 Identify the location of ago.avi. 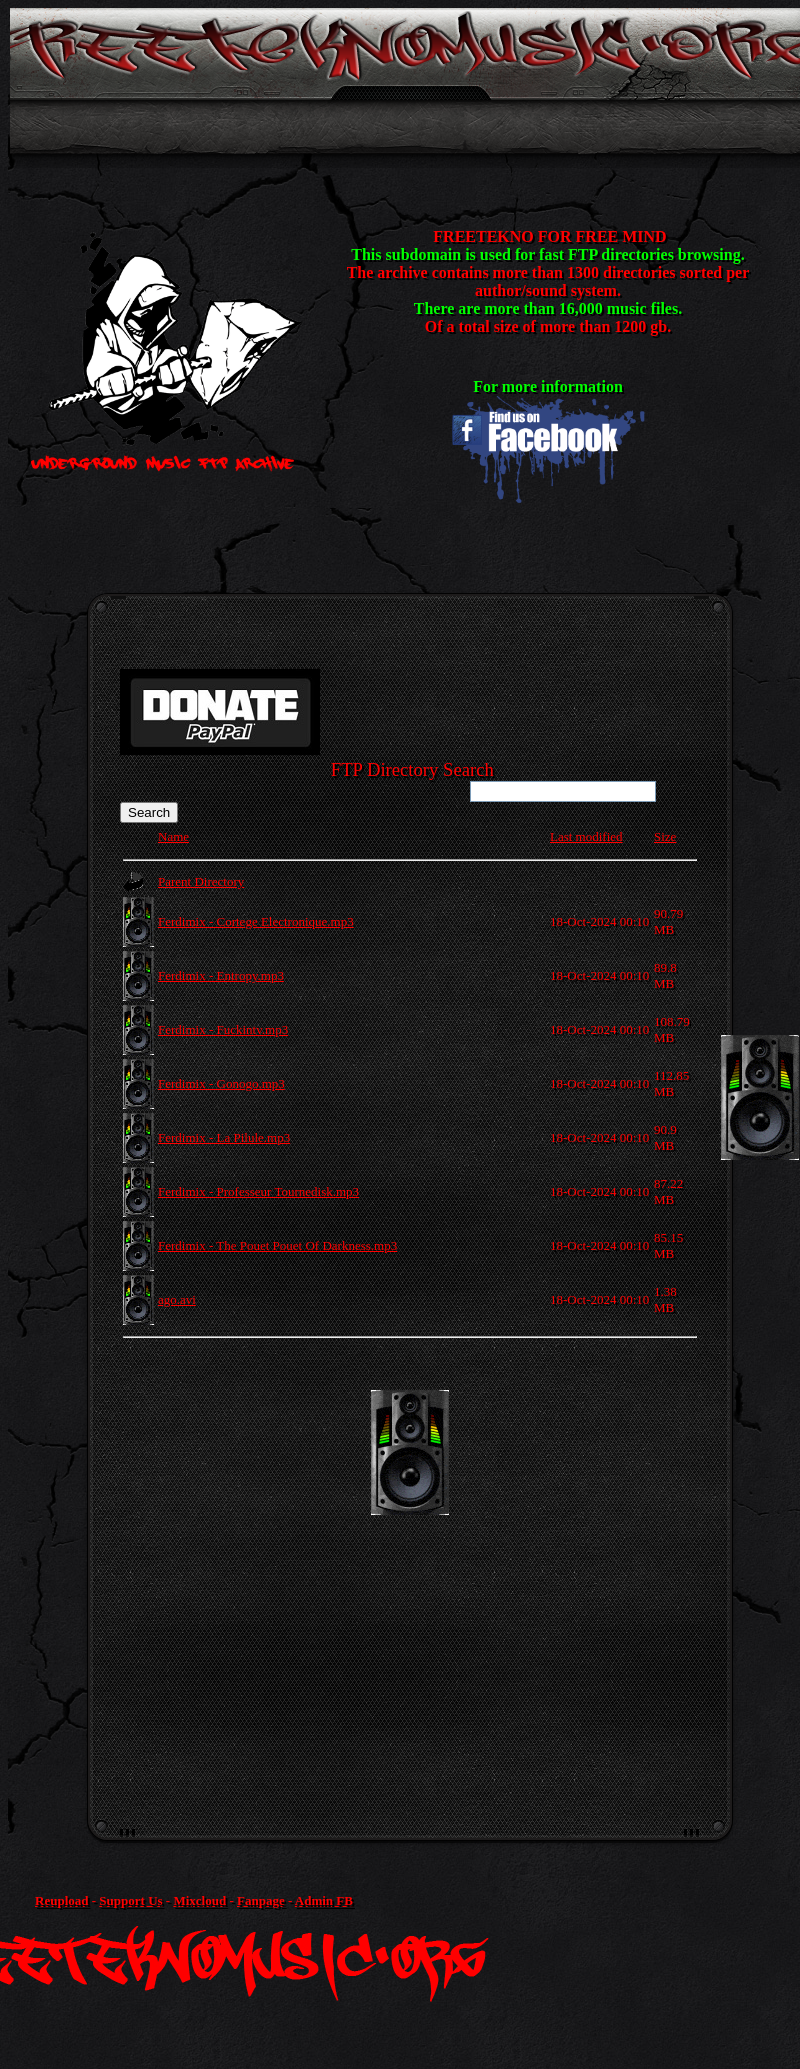
(177, 1299).